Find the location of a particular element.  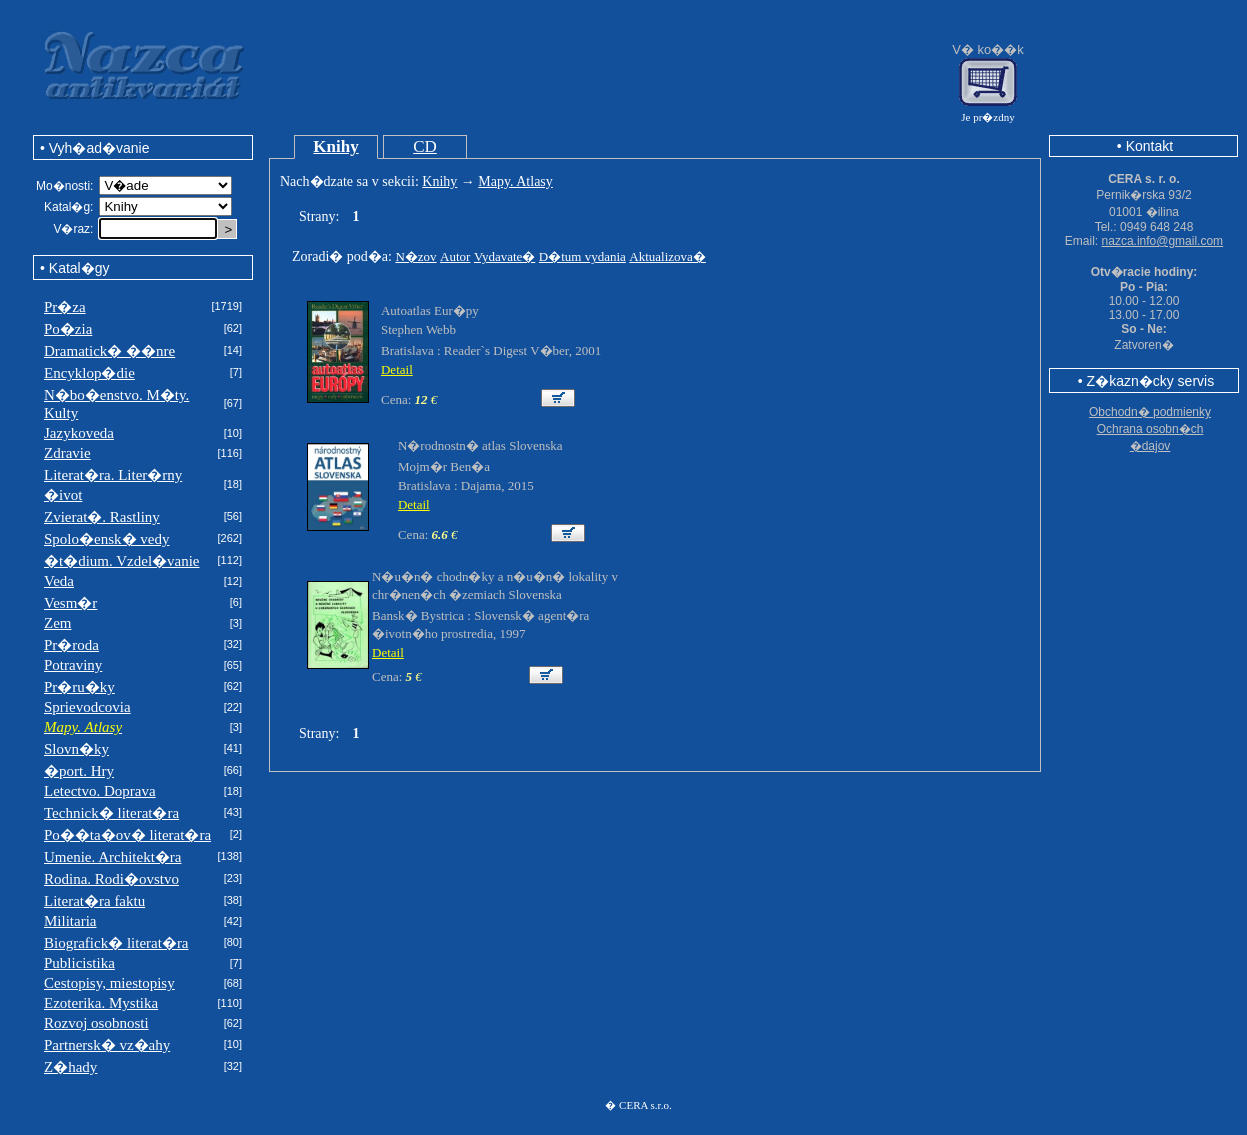

D�tum vydania is located at coordinates (582, 256).